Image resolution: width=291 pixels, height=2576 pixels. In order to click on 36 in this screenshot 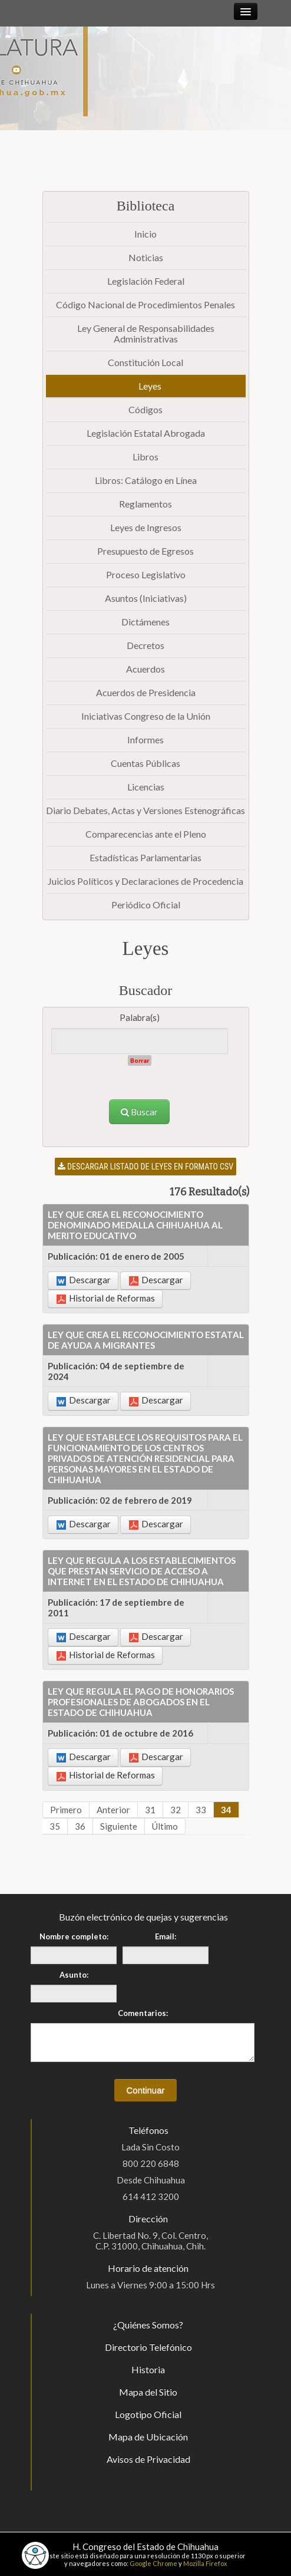, I will do `click(80, 1826)`.